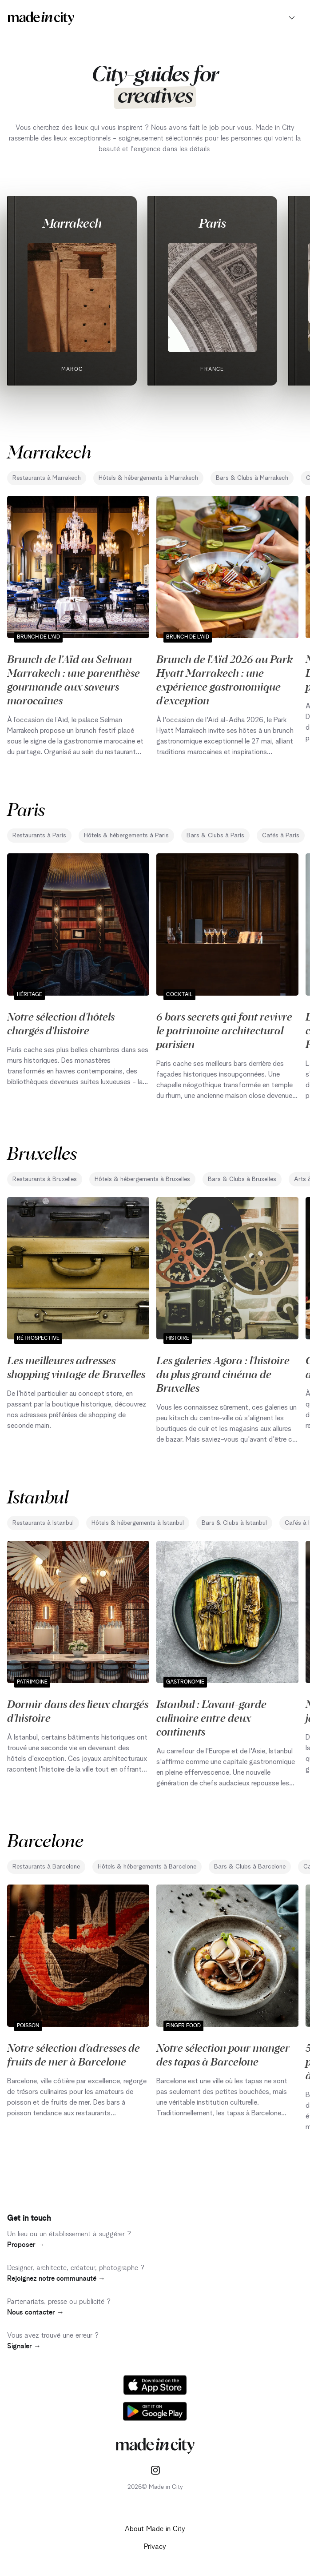  Describe the element at coordinates (211, 1717) in the screenshot. I see `Istanbul : L'avant-garde culinaire entre deux continents` at that location.